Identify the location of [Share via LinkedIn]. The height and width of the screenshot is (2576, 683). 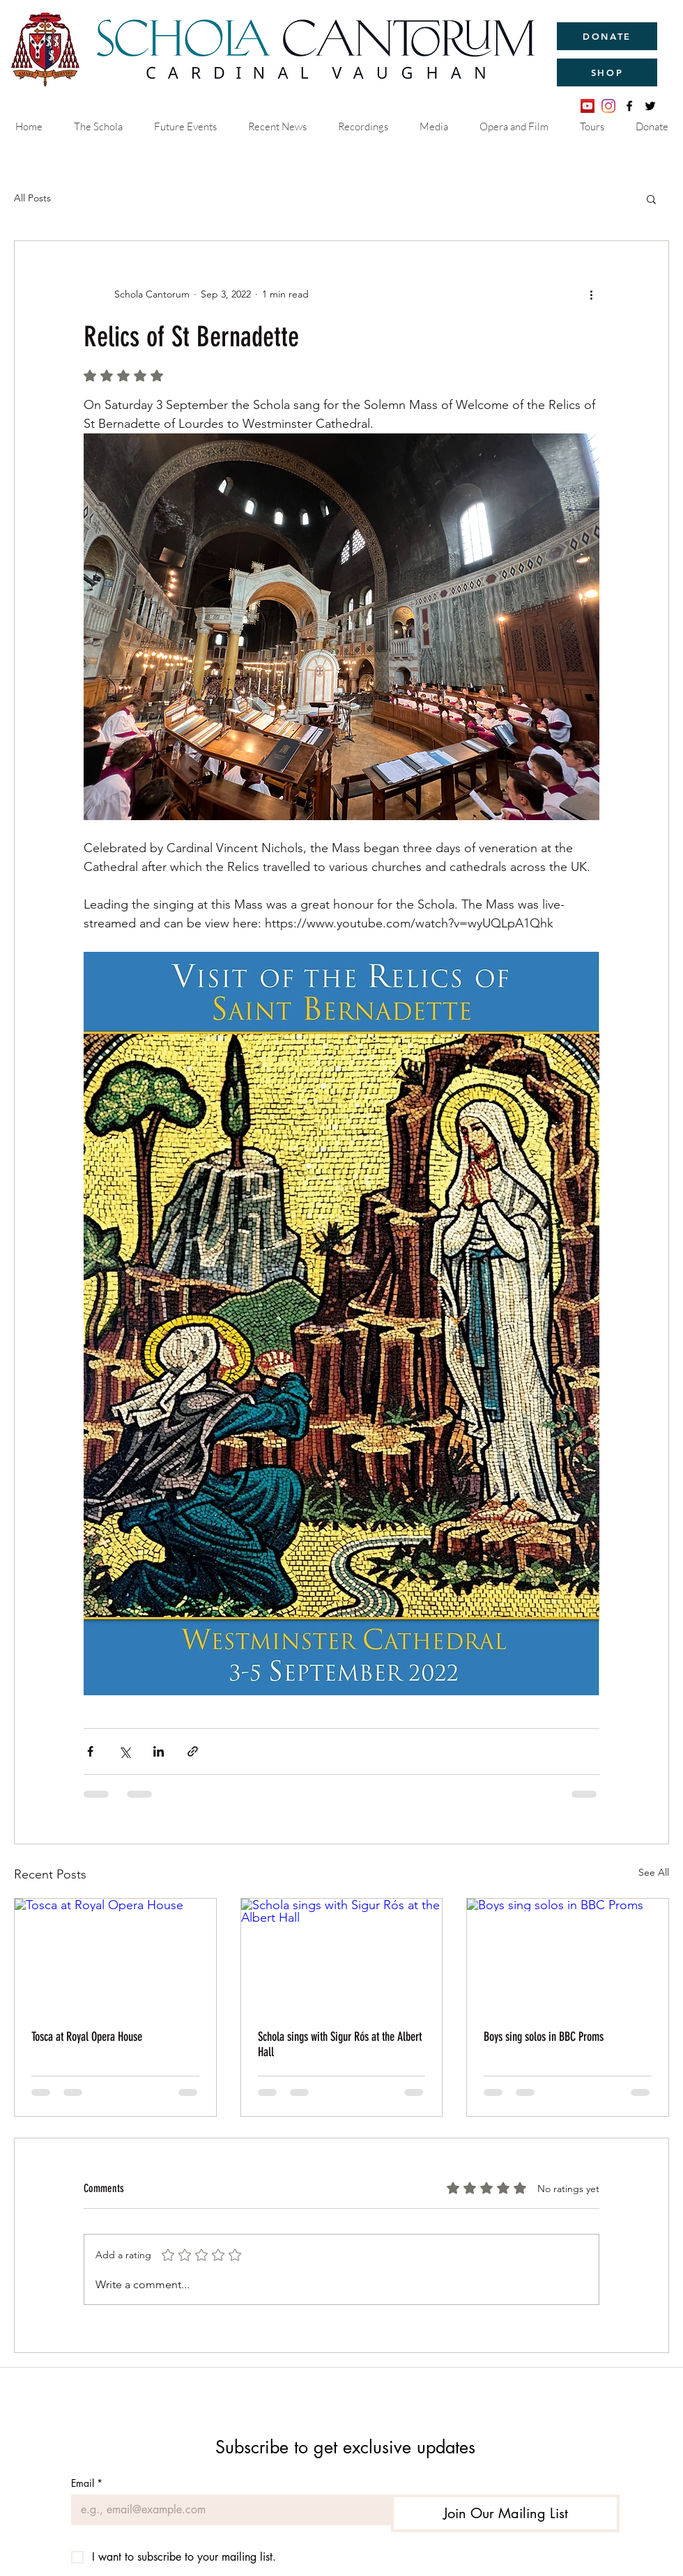
(158, 1751).